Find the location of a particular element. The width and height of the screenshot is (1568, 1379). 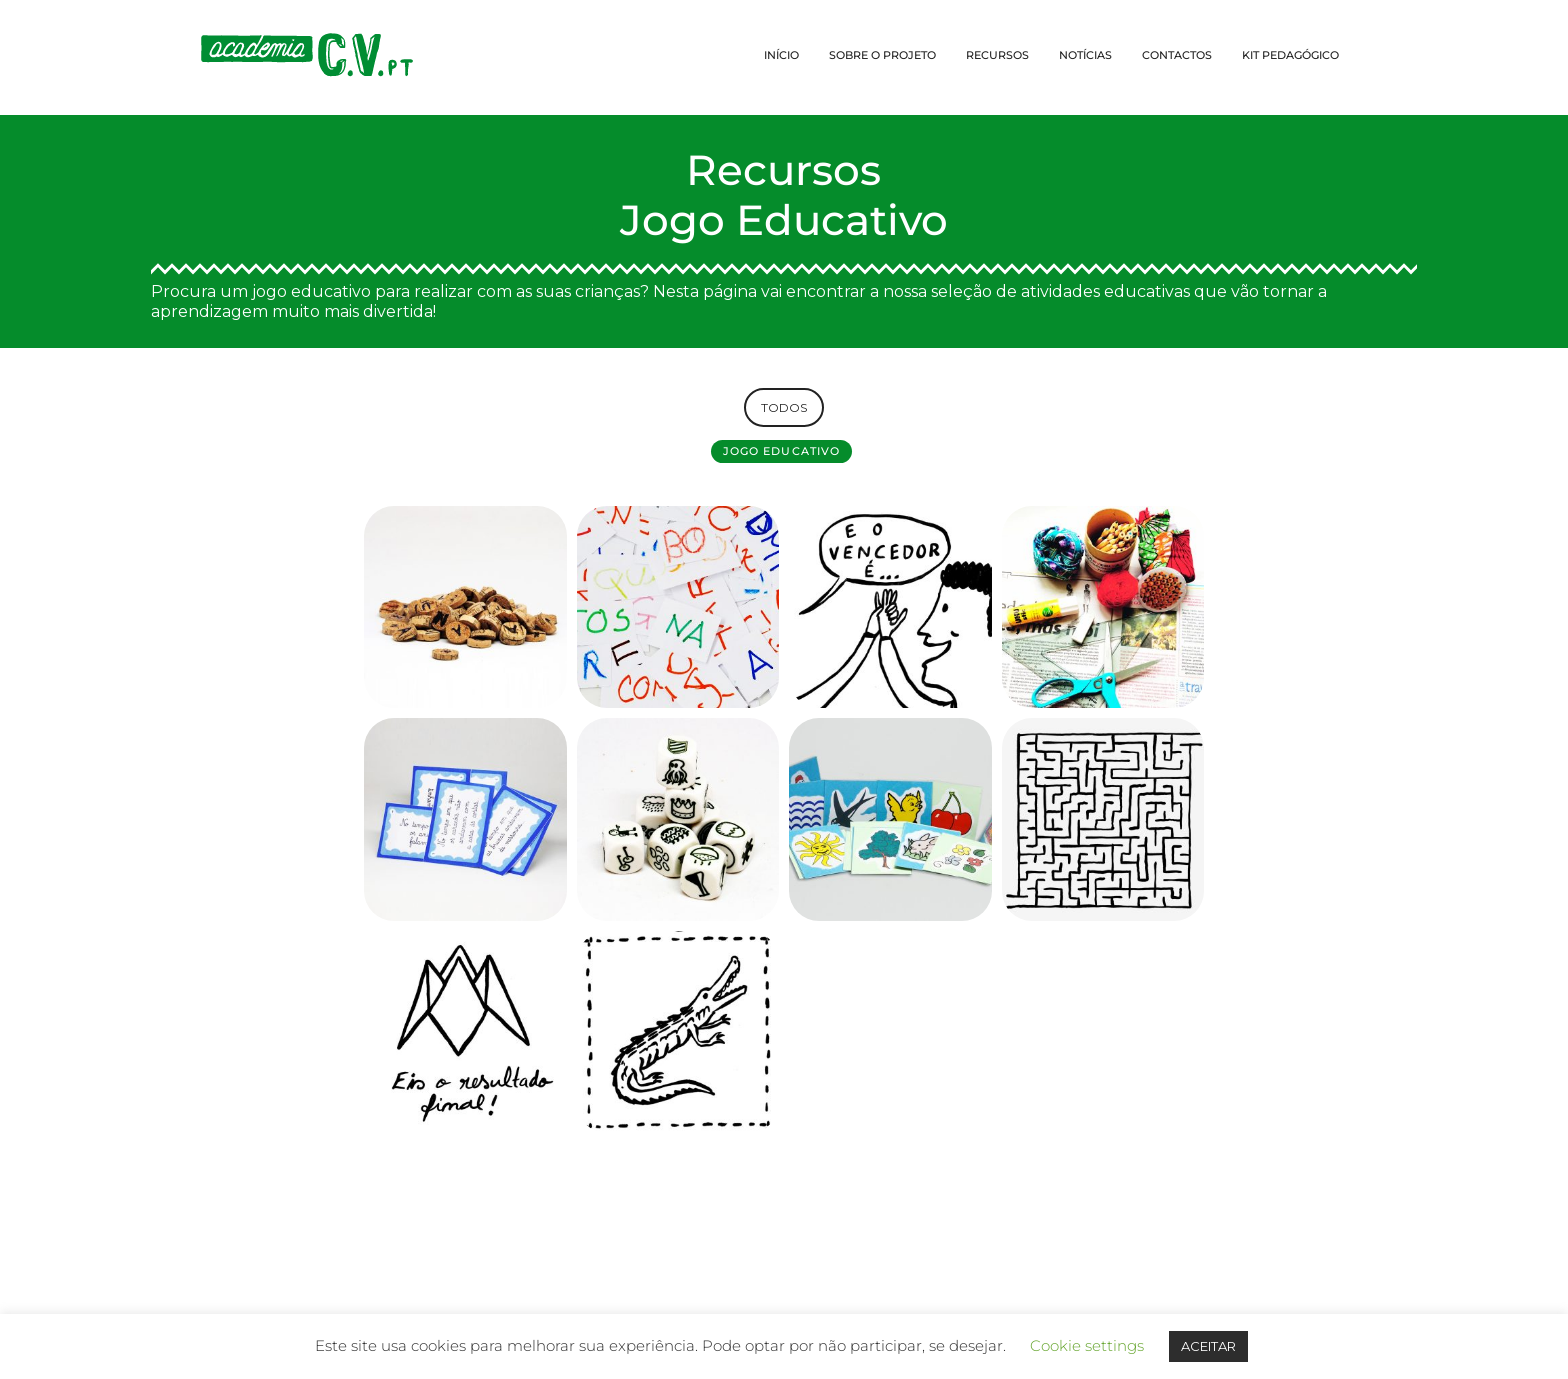

TODOS is located at coordinates (784, 407).